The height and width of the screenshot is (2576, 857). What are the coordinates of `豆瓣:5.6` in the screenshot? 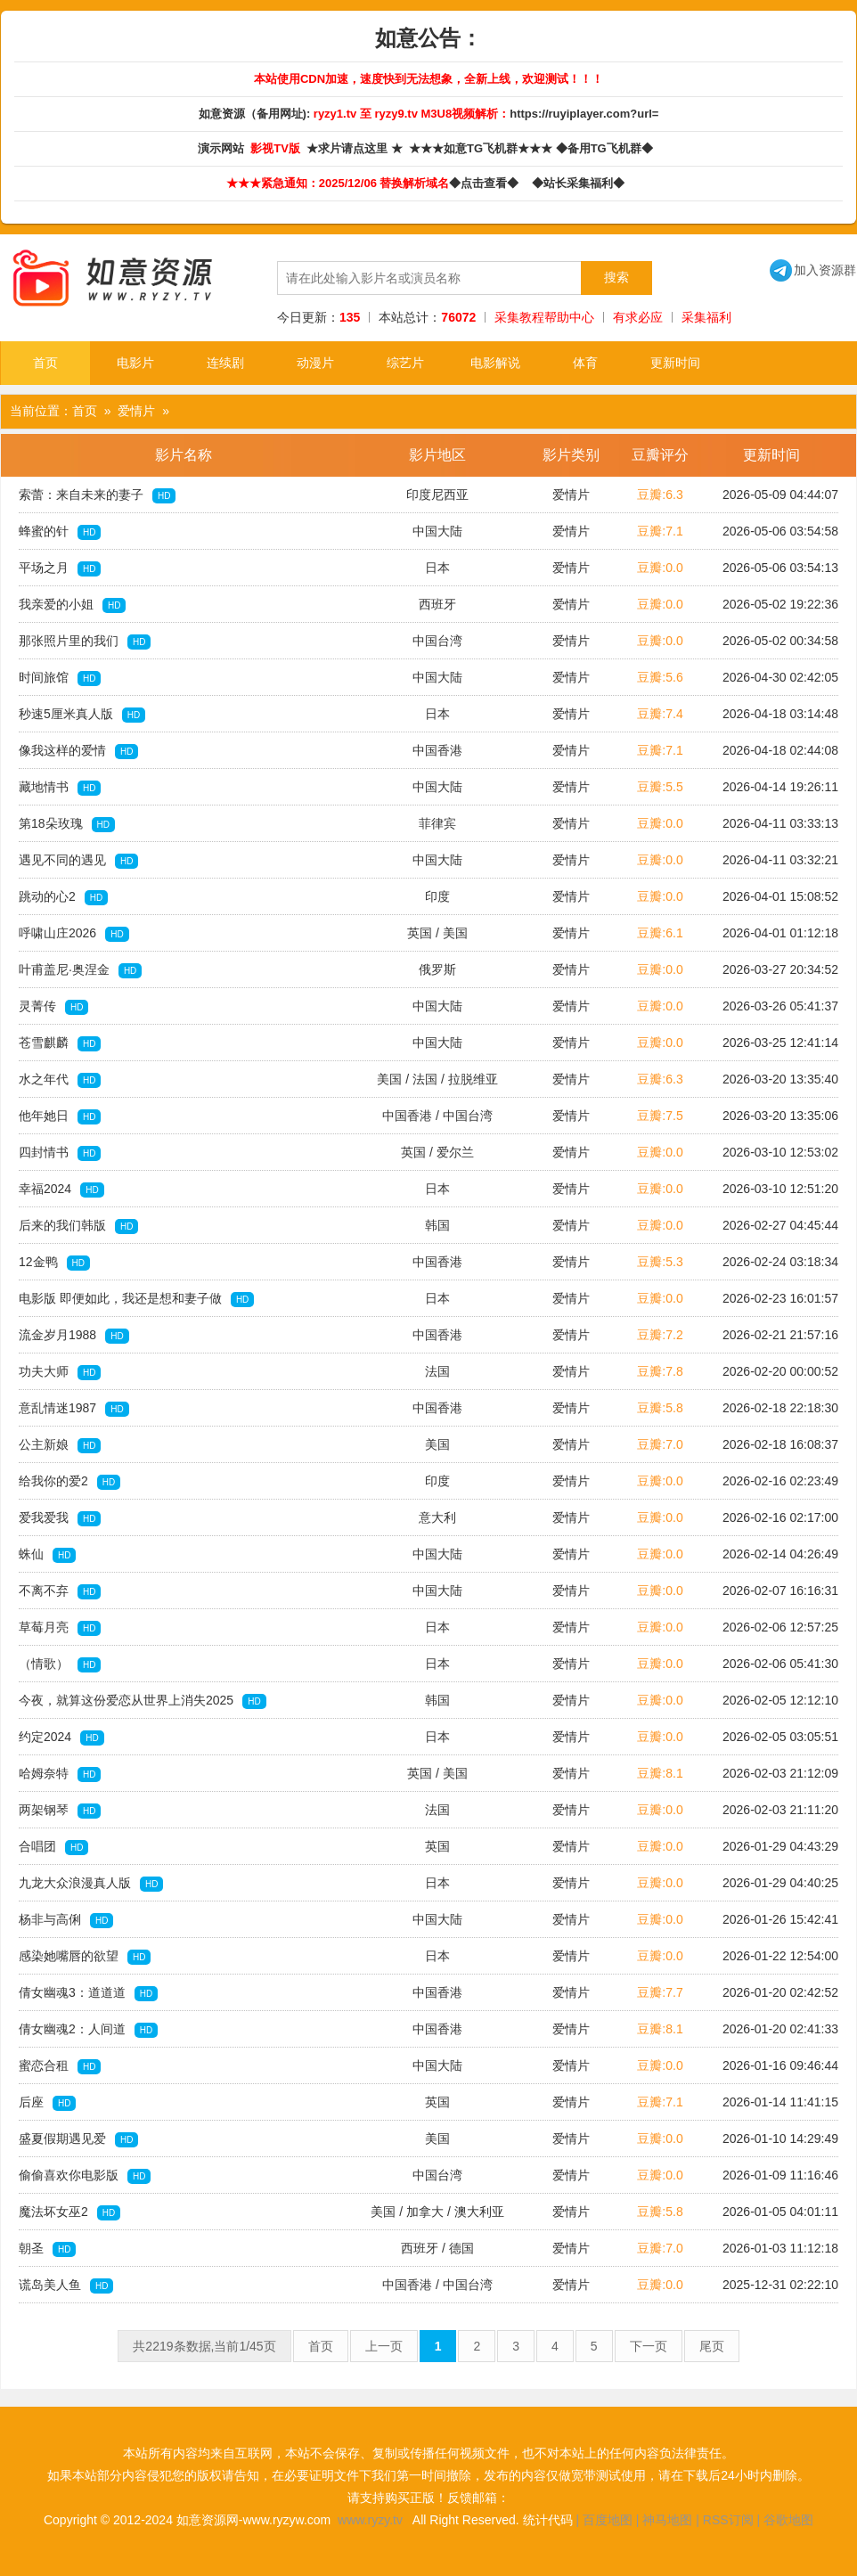 It's located at (659, 677).